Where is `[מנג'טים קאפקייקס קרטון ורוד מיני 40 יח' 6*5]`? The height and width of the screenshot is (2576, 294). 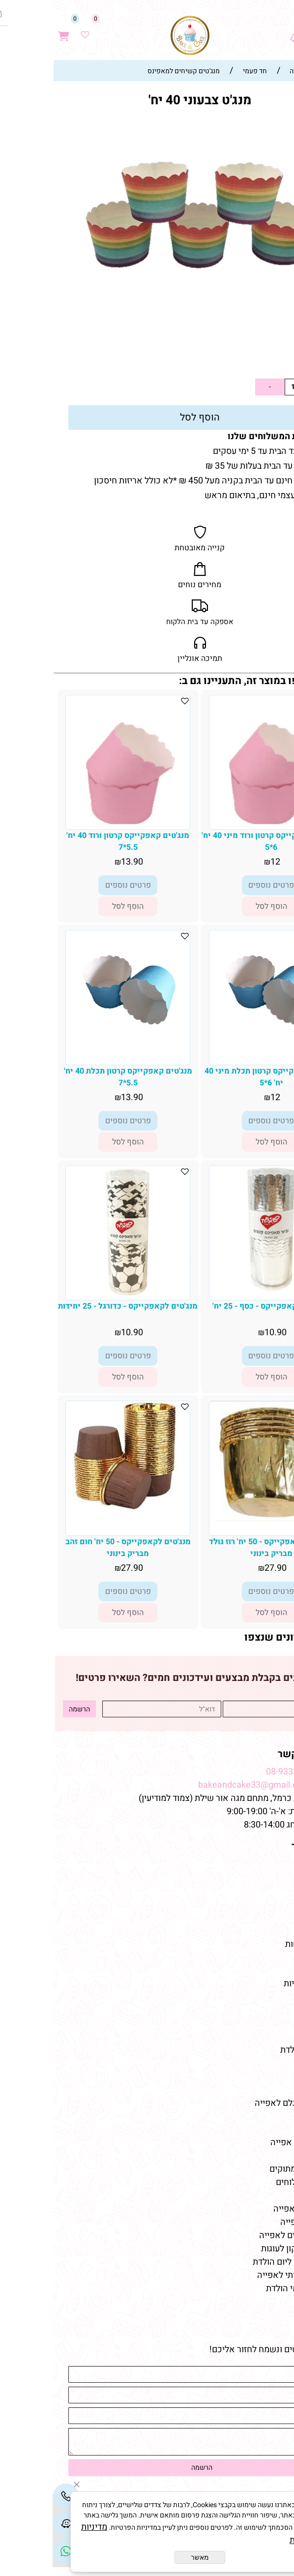 [מנג'טים קאפקייקס קרטון ורוד מיני 40 יח' 6*5] is located at coordinates (218, 826).